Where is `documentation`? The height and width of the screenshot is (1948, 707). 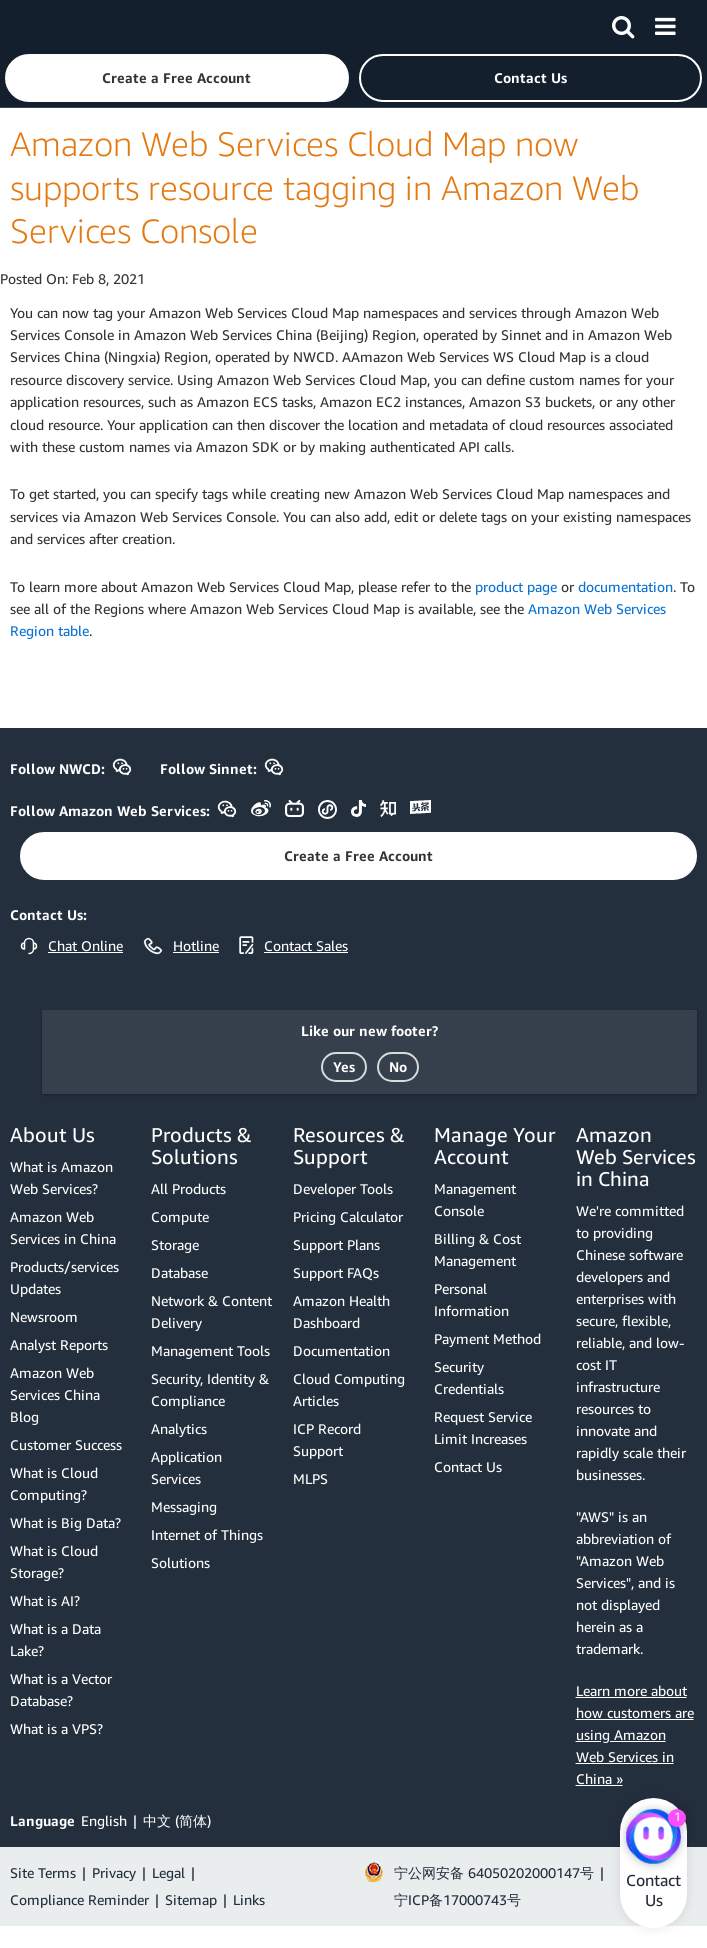
documentation is located at coordinates (625, 586).